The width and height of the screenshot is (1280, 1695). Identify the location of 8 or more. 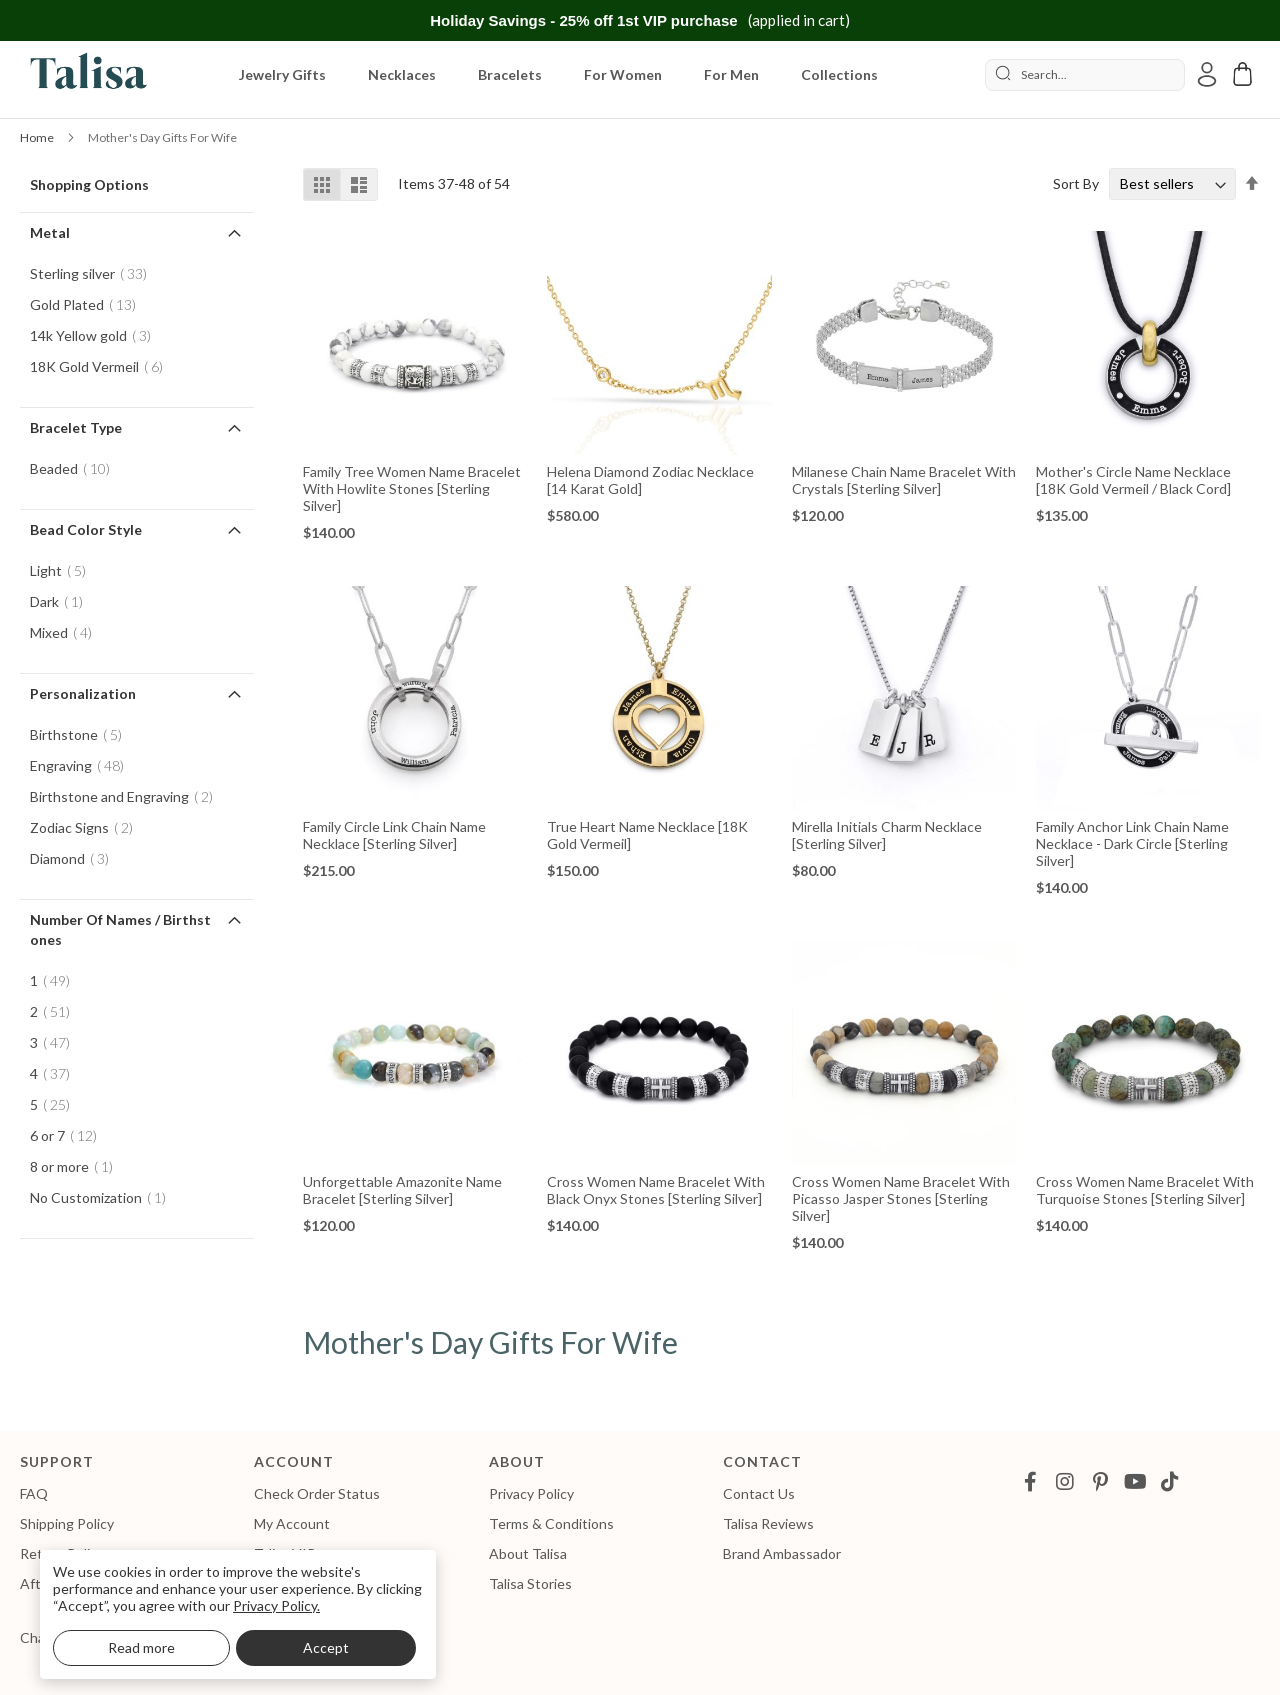
(77, 1166).